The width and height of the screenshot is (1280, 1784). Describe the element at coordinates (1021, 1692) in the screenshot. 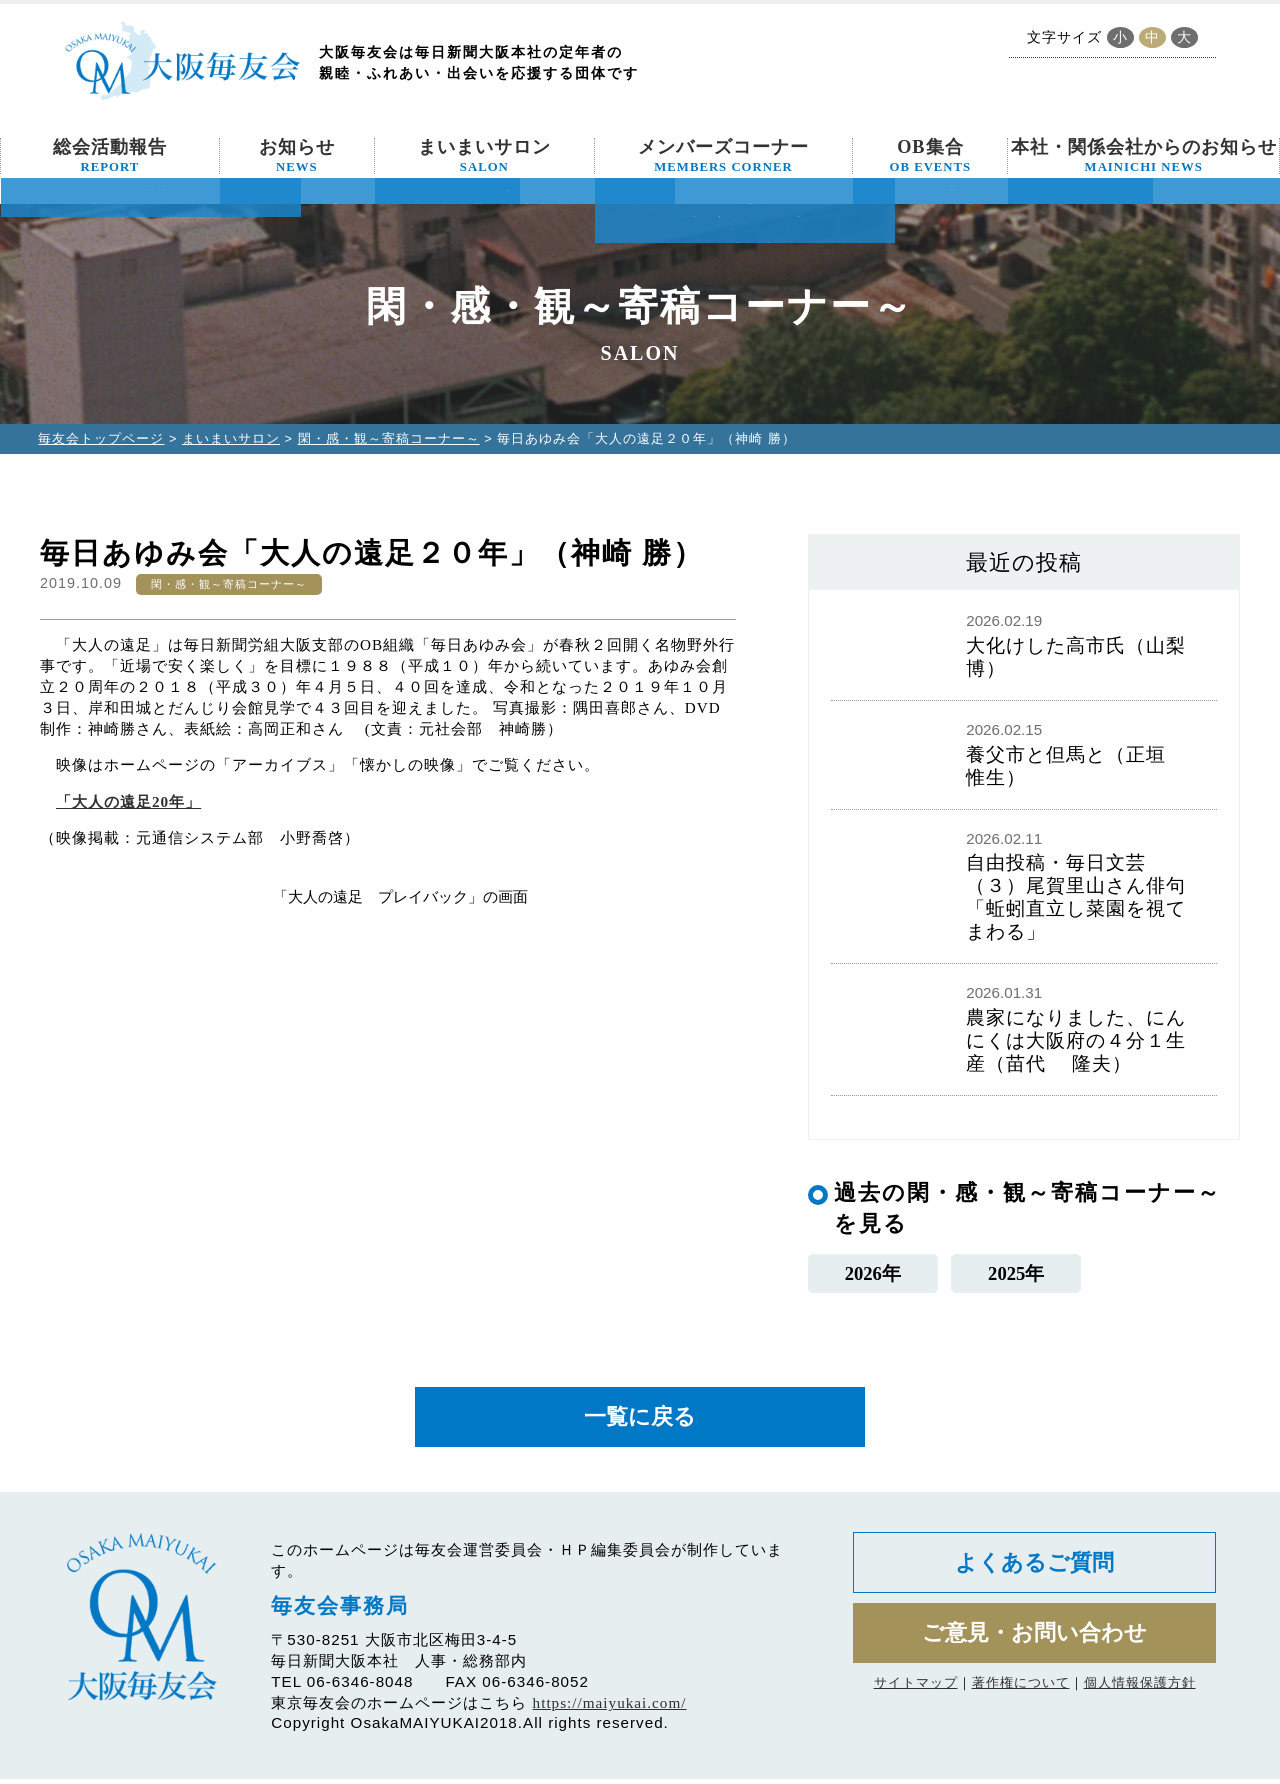

I see `著作権について` at that location.